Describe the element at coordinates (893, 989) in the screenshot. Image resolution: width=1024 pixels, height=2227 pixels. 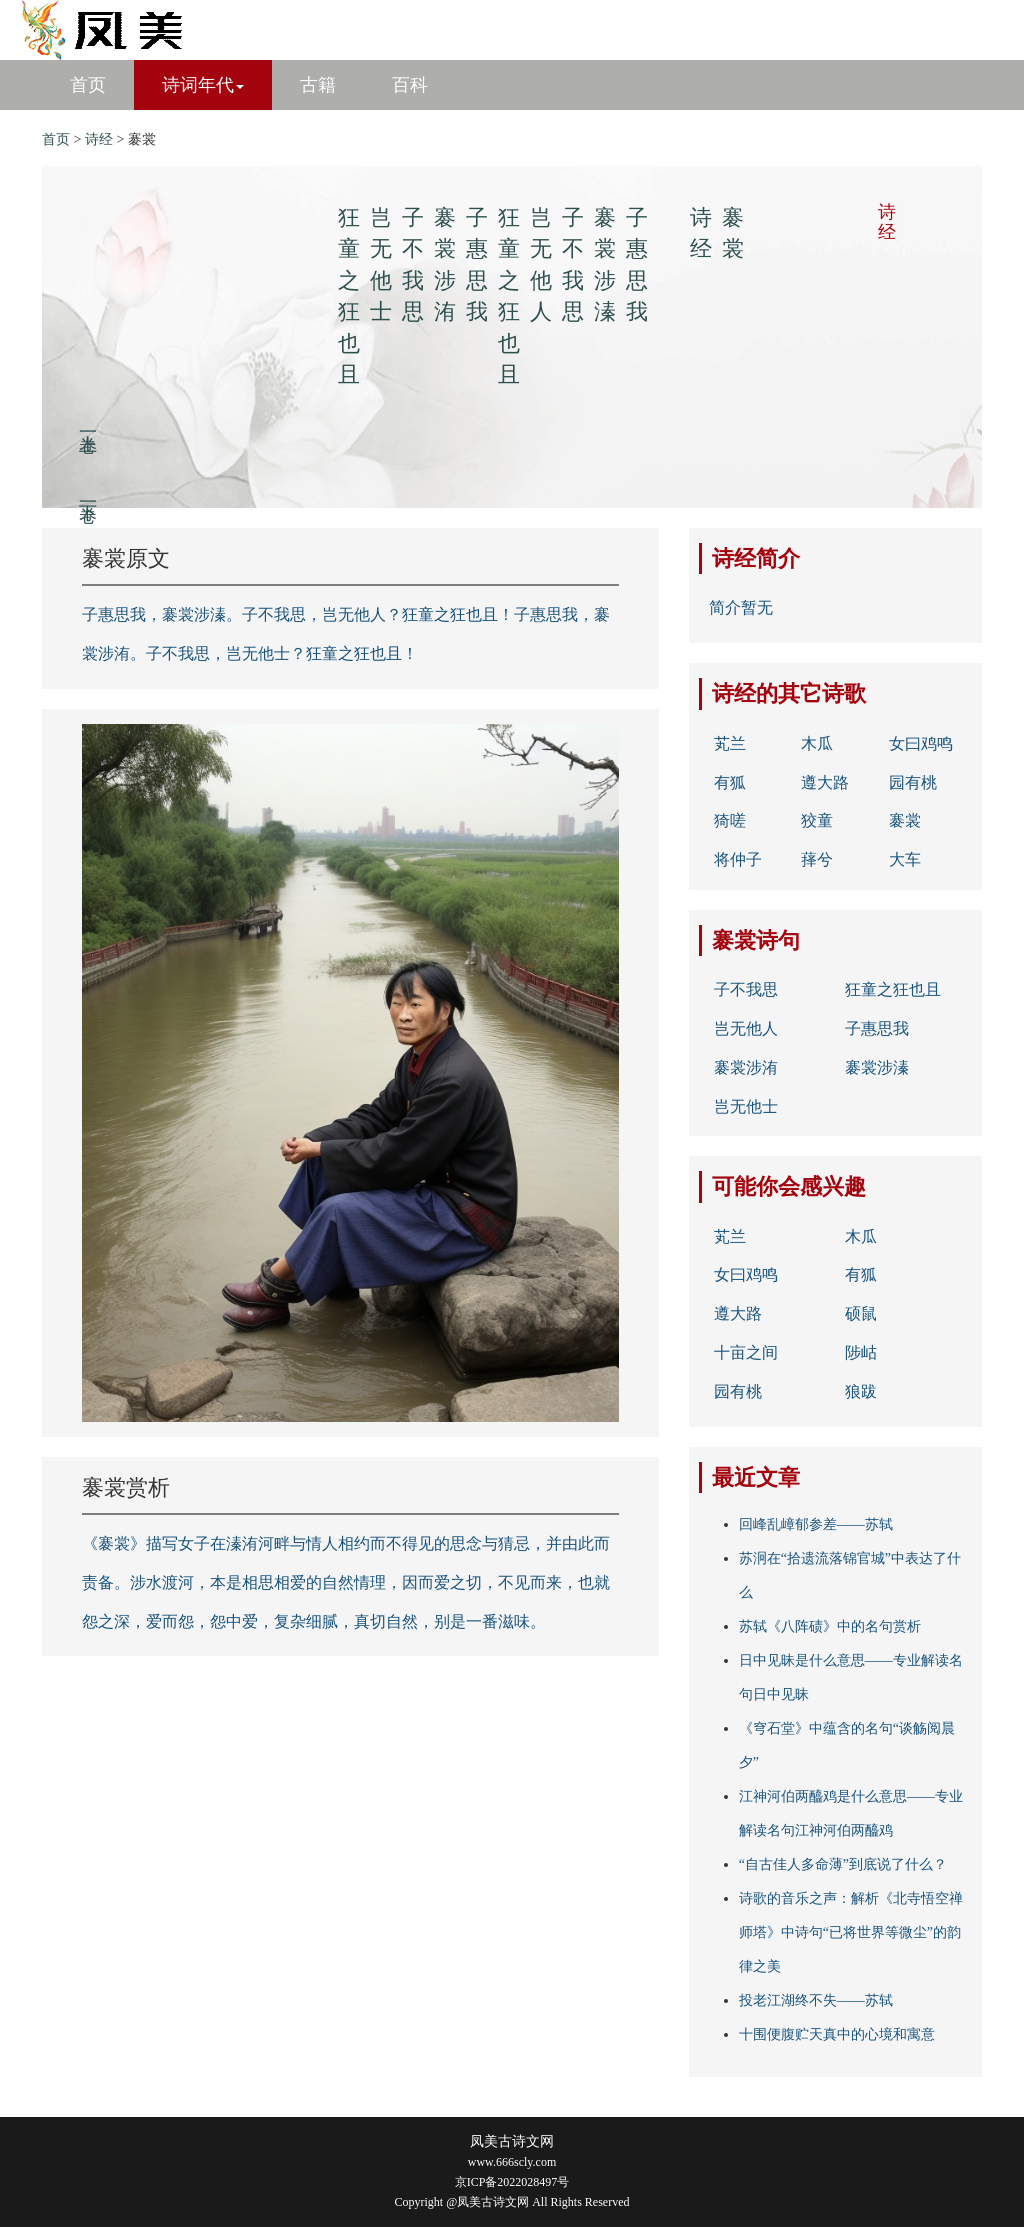
I see `狂童之狂也且` at that location.